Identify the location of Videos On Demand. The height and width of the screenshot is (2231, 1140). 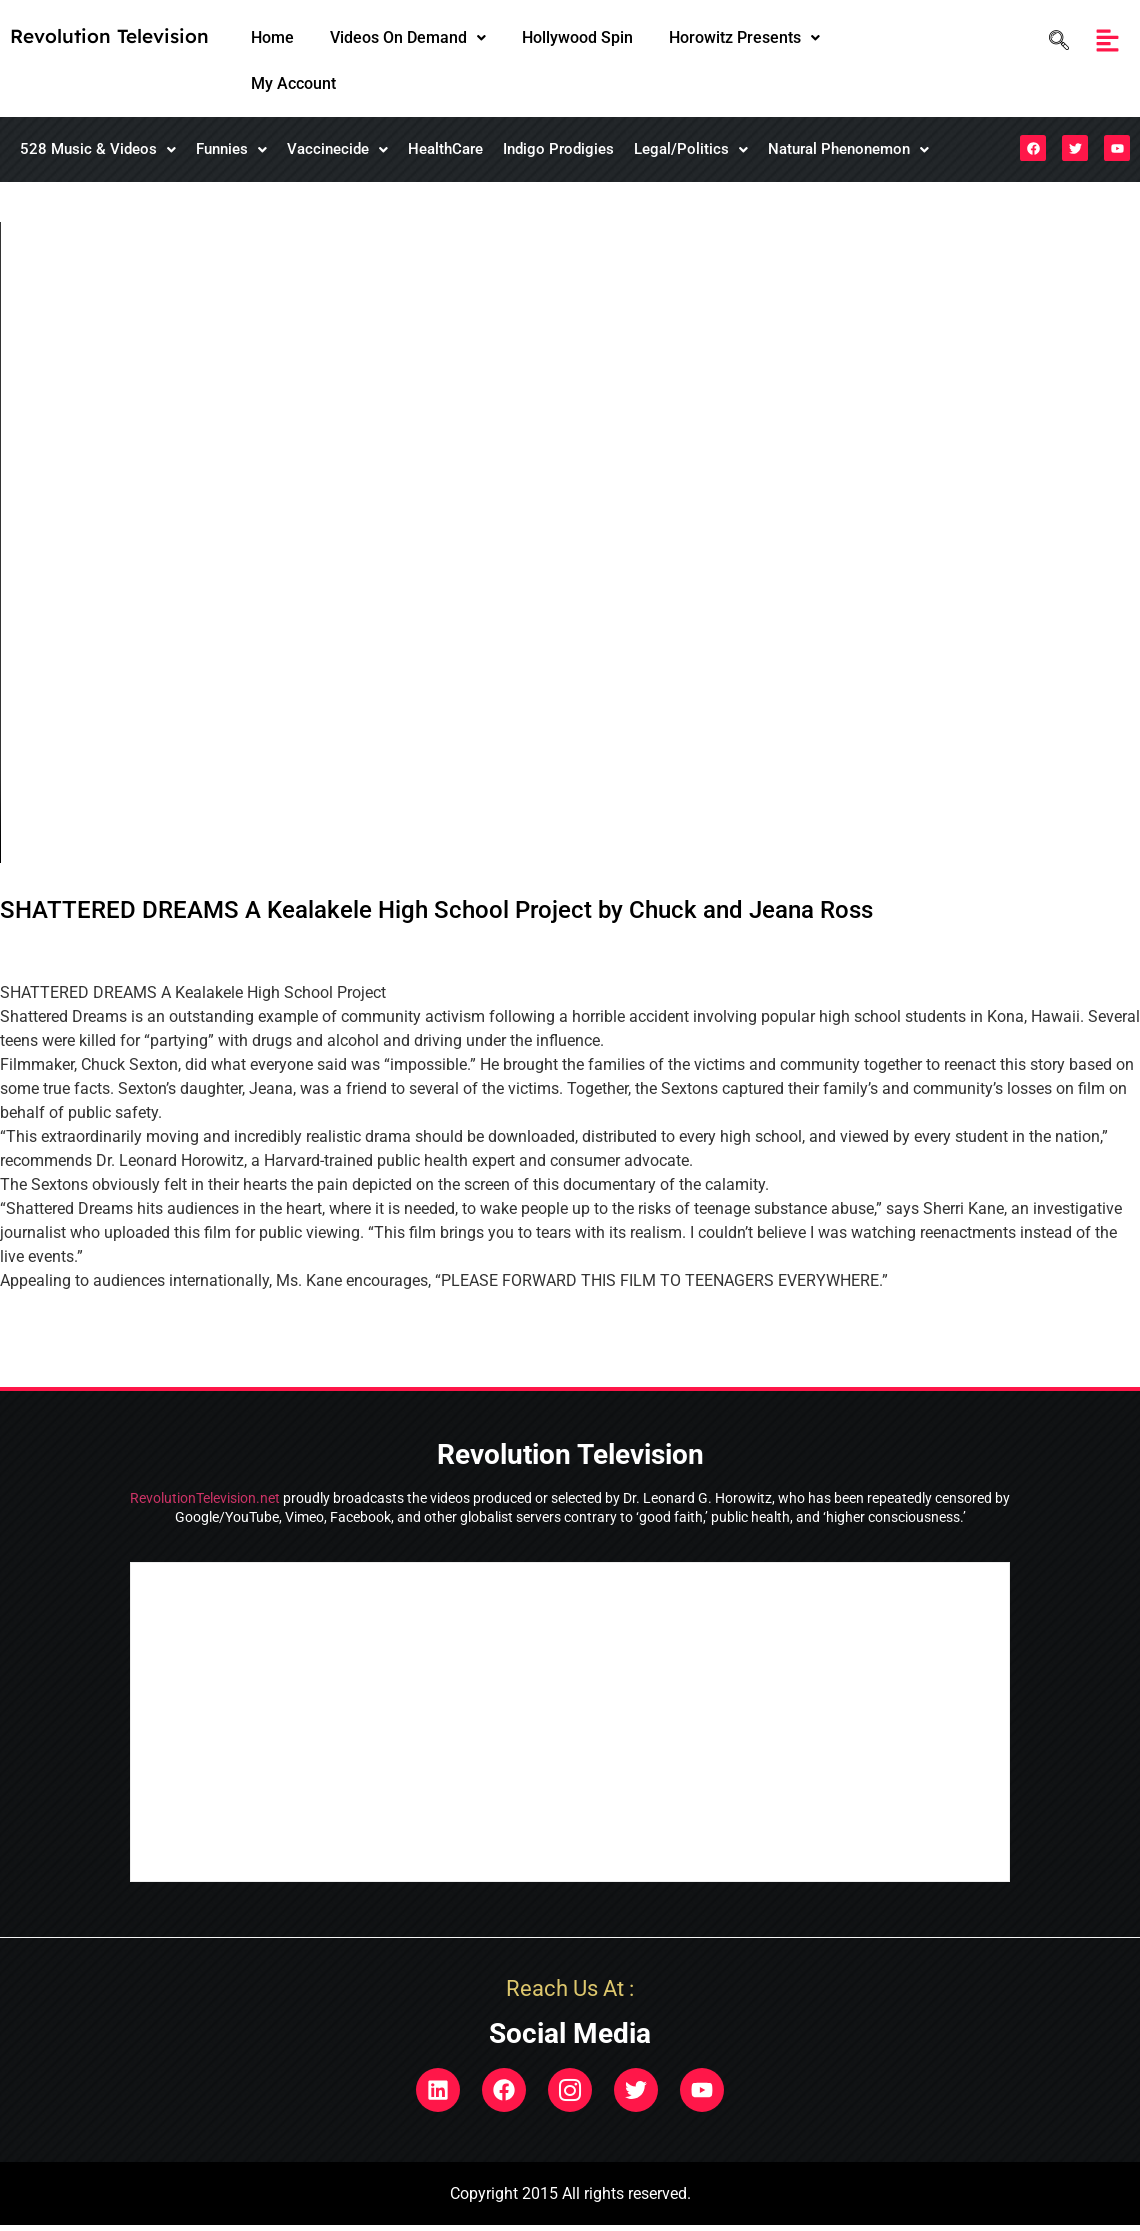
(408, 37).